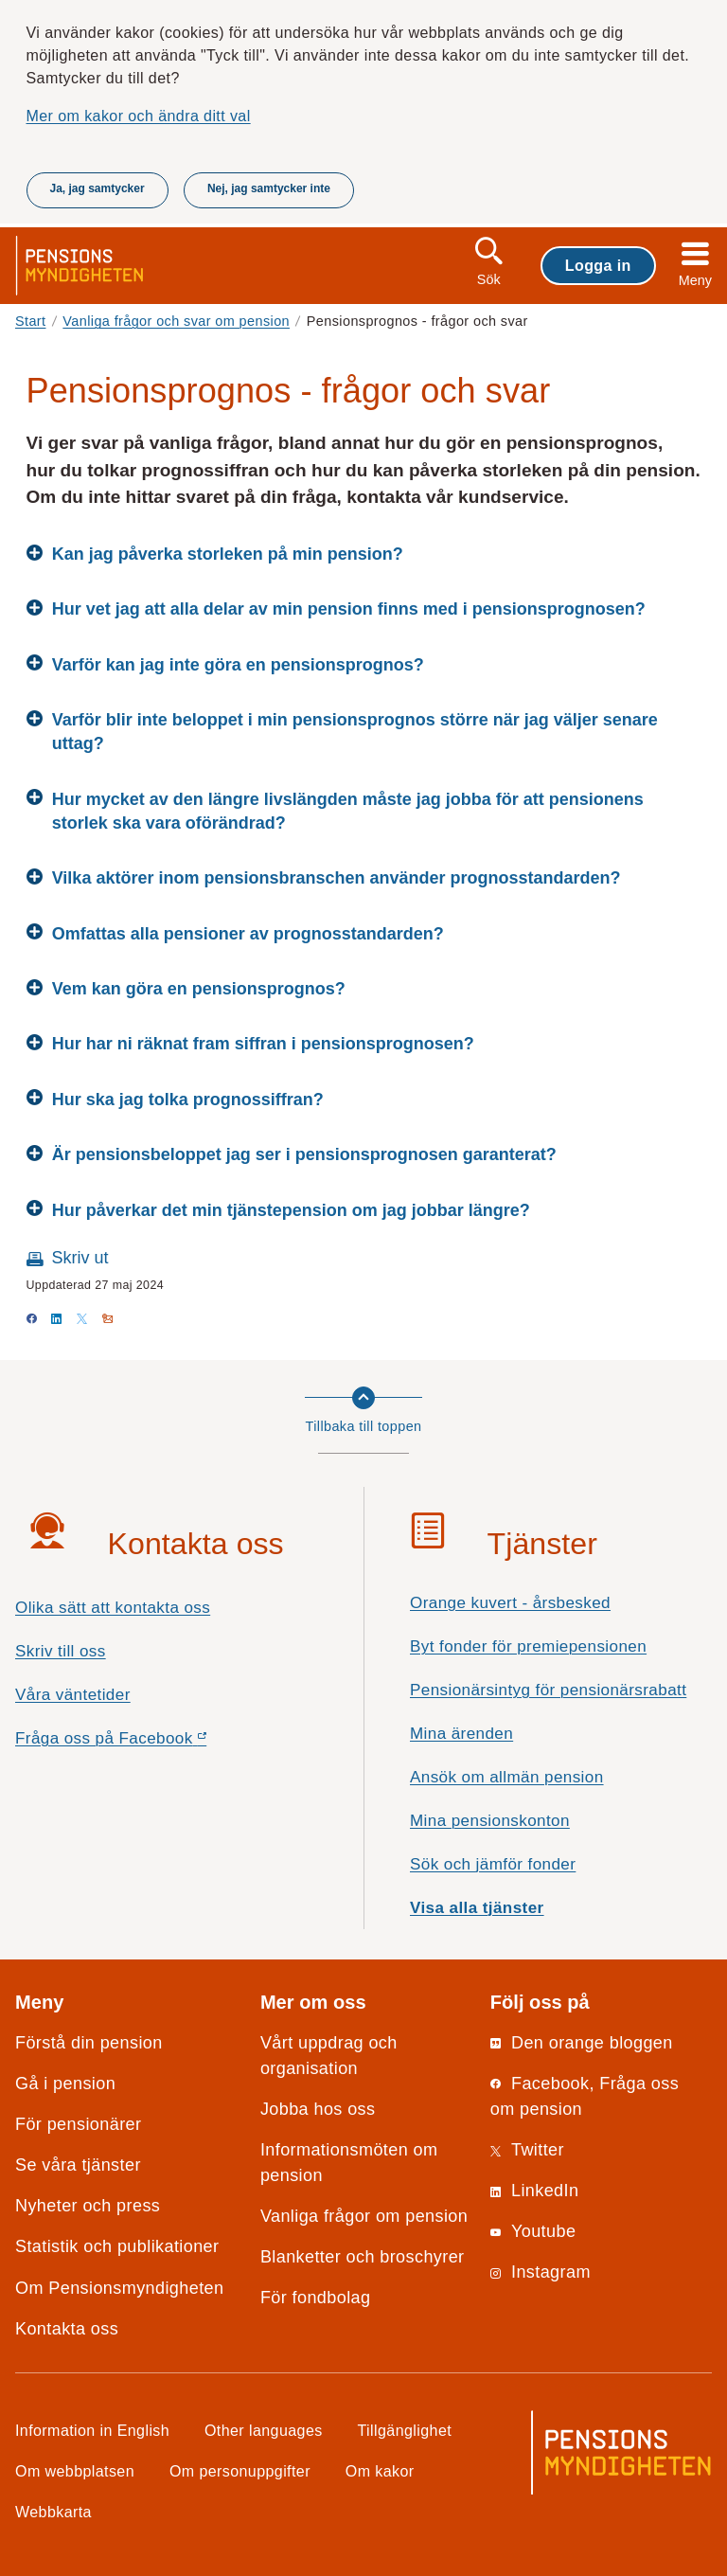 The height and width of the screenshot is (2576, 727). I want to click on Orange kuvert - årsbesked, so click(510, 1603).